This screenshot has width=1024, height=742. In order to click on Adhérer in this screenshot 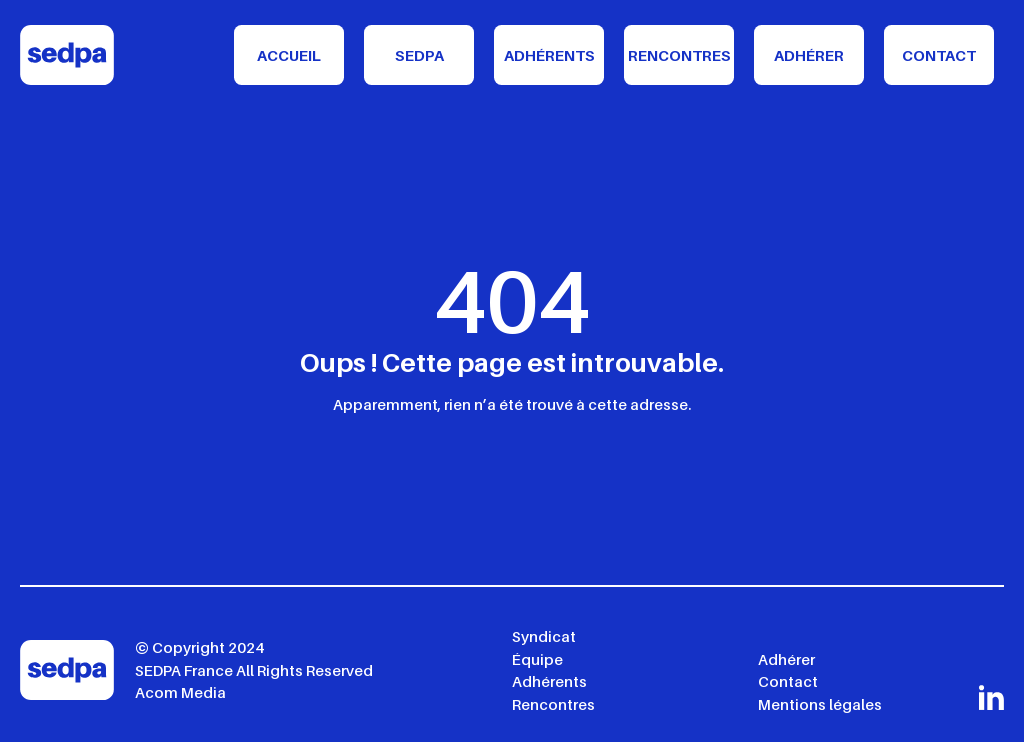, I will do `click(809, 55)`.